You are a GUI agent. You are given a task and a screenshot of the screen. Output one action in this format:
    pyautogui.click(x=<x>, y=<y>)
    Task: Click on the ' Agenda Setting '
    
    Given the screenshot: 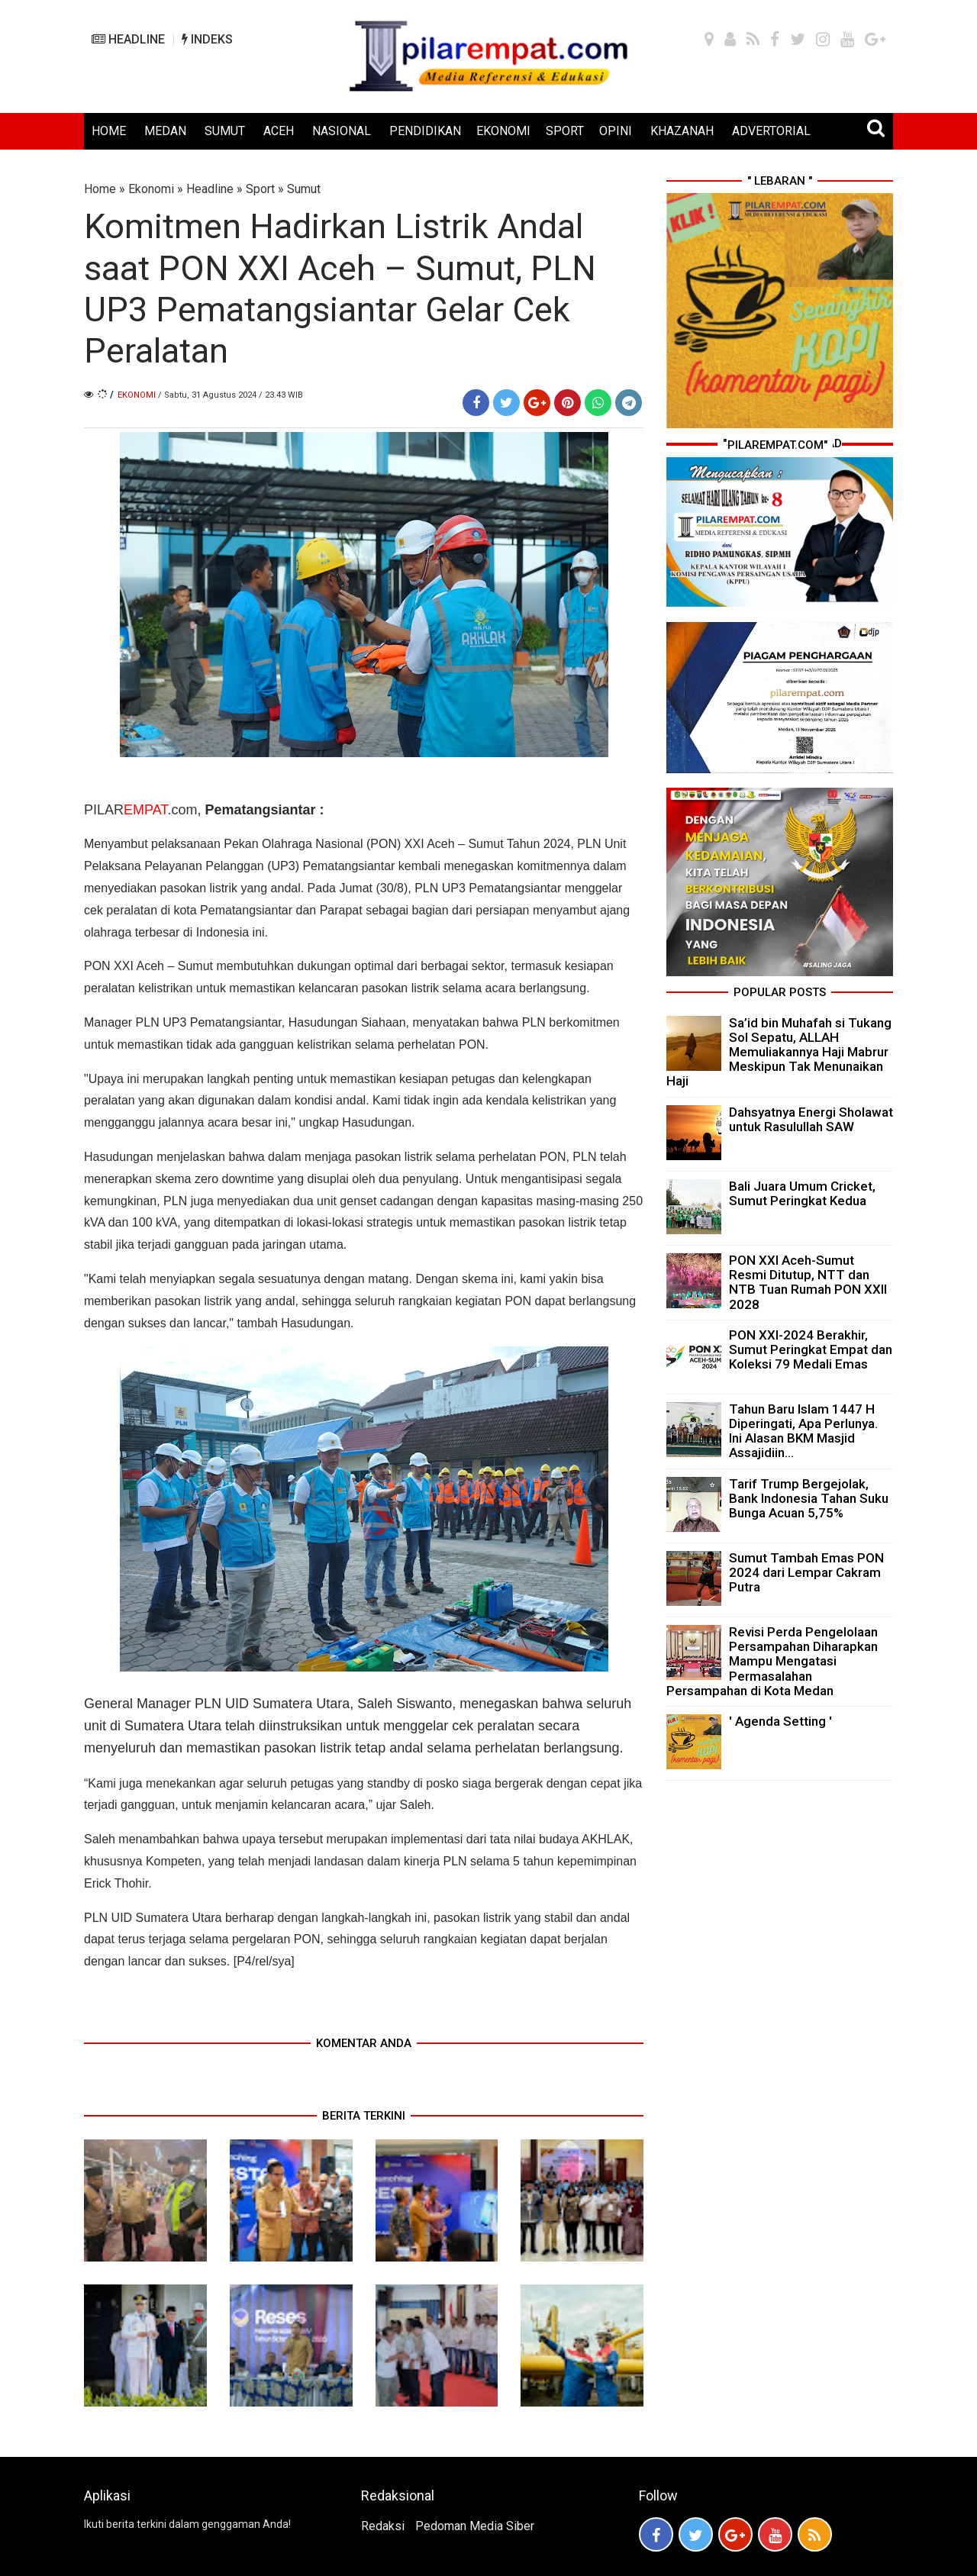 What is the action you would take?
    pyautogui.click(x=780, y=1721)
    